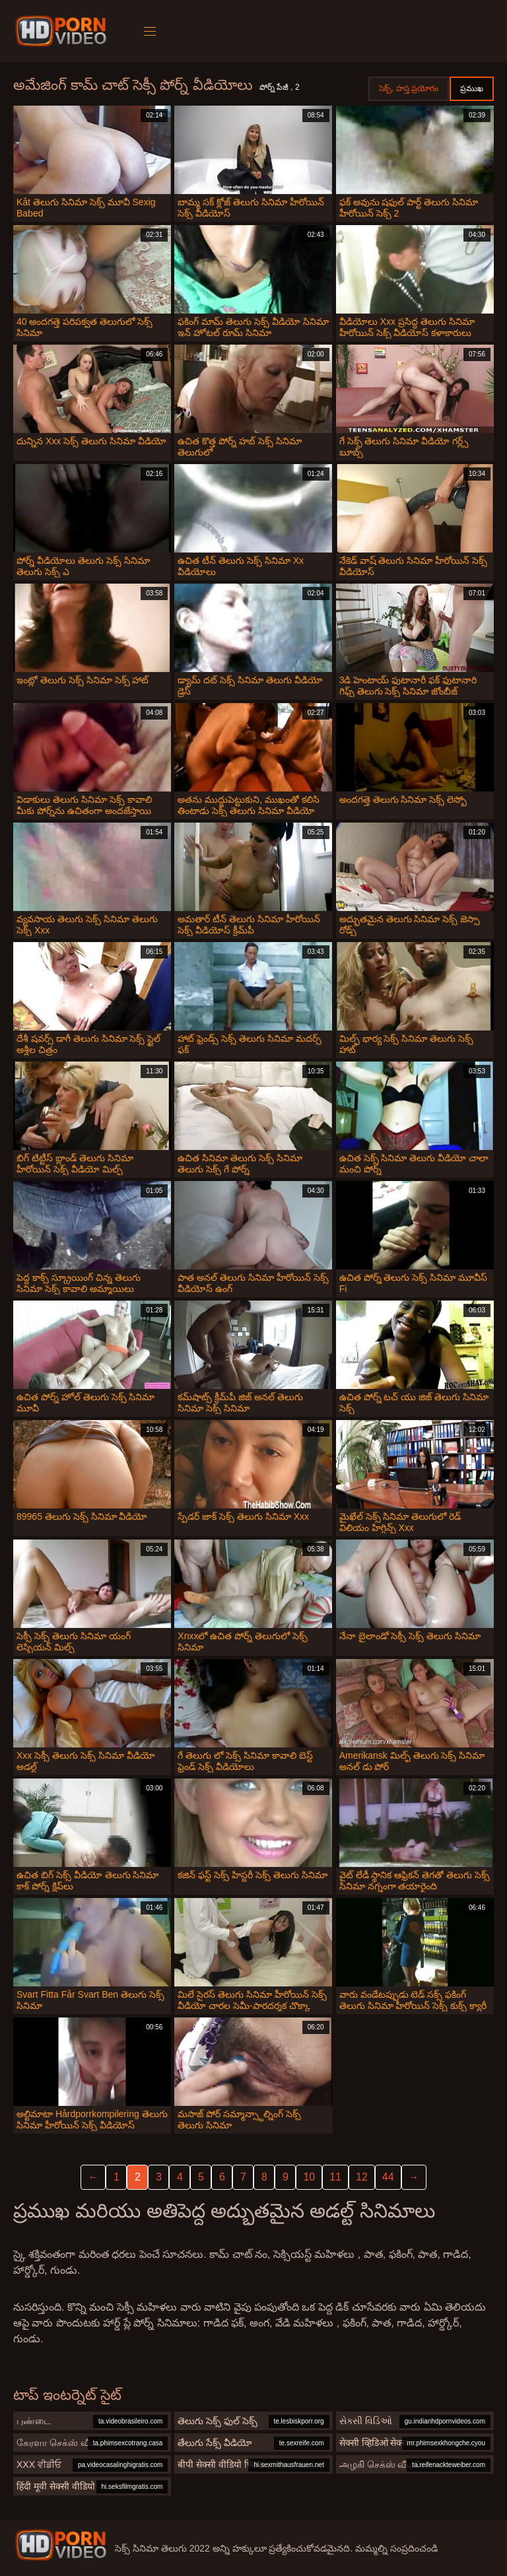  What do you see at coordinates (408, 88) in the screenshot?
I see `సెక్స్, హస్త ప్రయోగం` at bounding box center [408, 88].